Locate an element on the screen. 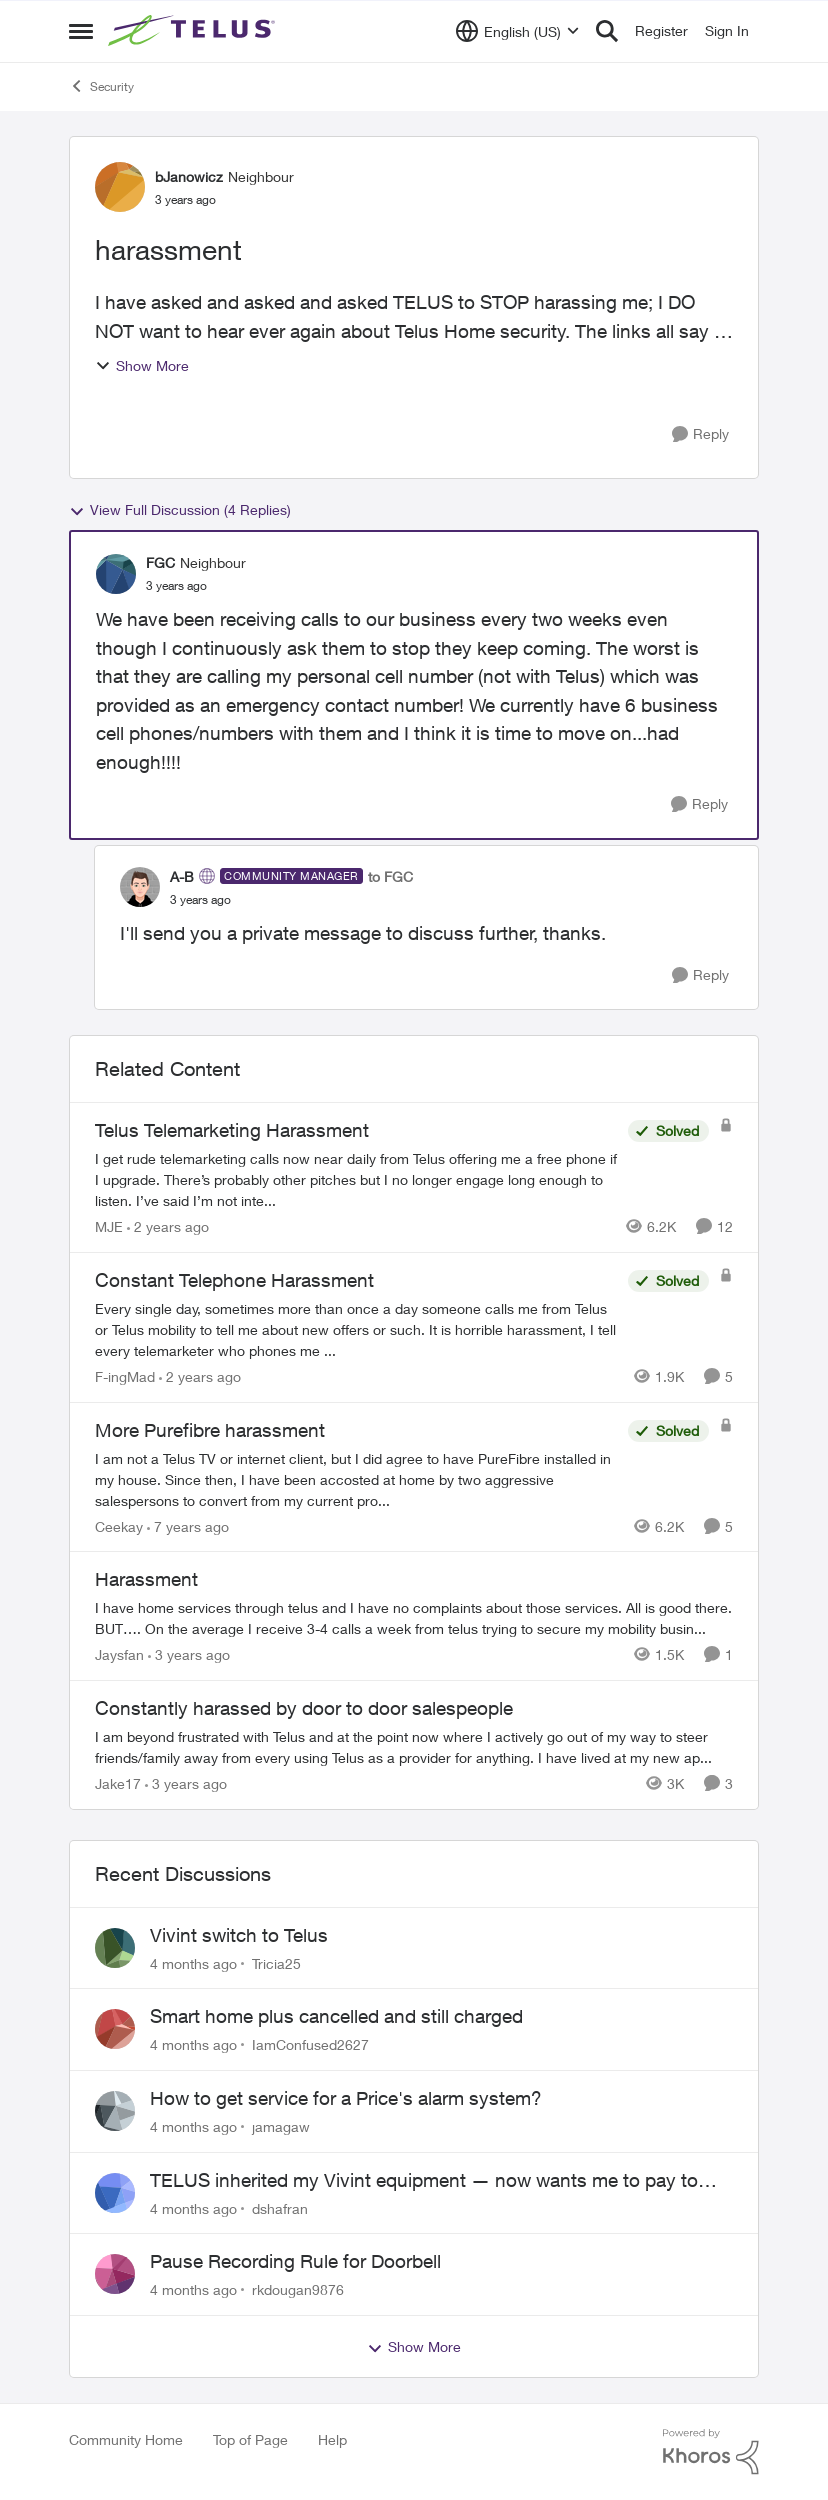  Smart home plus cancelled and still charged is located at coordinates (336, 2016).